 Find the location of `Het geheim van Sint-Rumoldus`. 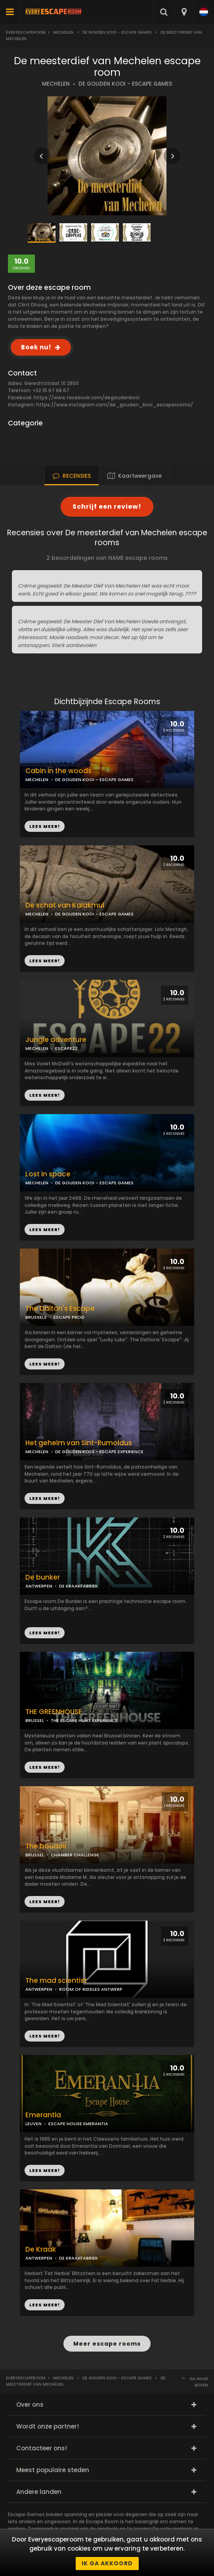

Het geheim van Sint-Rumoldus is located at coordinates (78, 1443).